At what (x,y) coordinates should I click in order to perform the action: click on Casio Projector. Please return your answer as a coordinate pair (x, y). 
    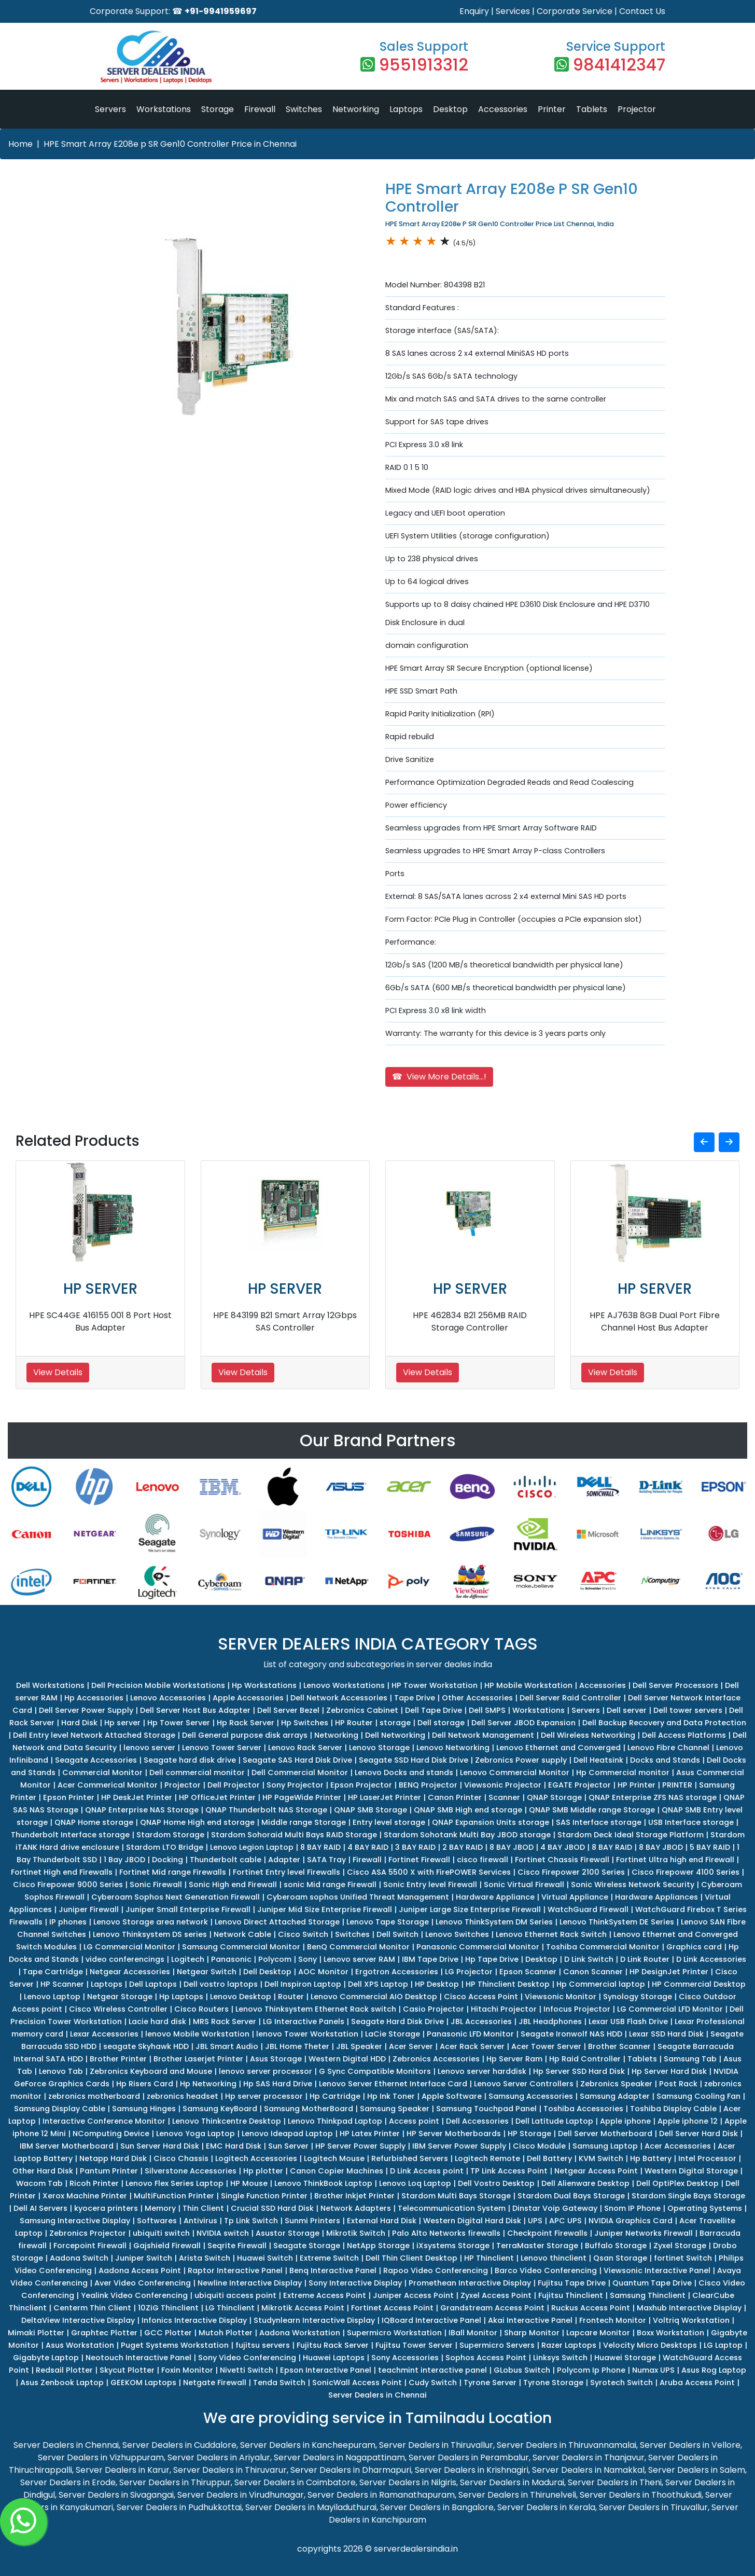
    Looking at the image, I should click on (433, 2009).